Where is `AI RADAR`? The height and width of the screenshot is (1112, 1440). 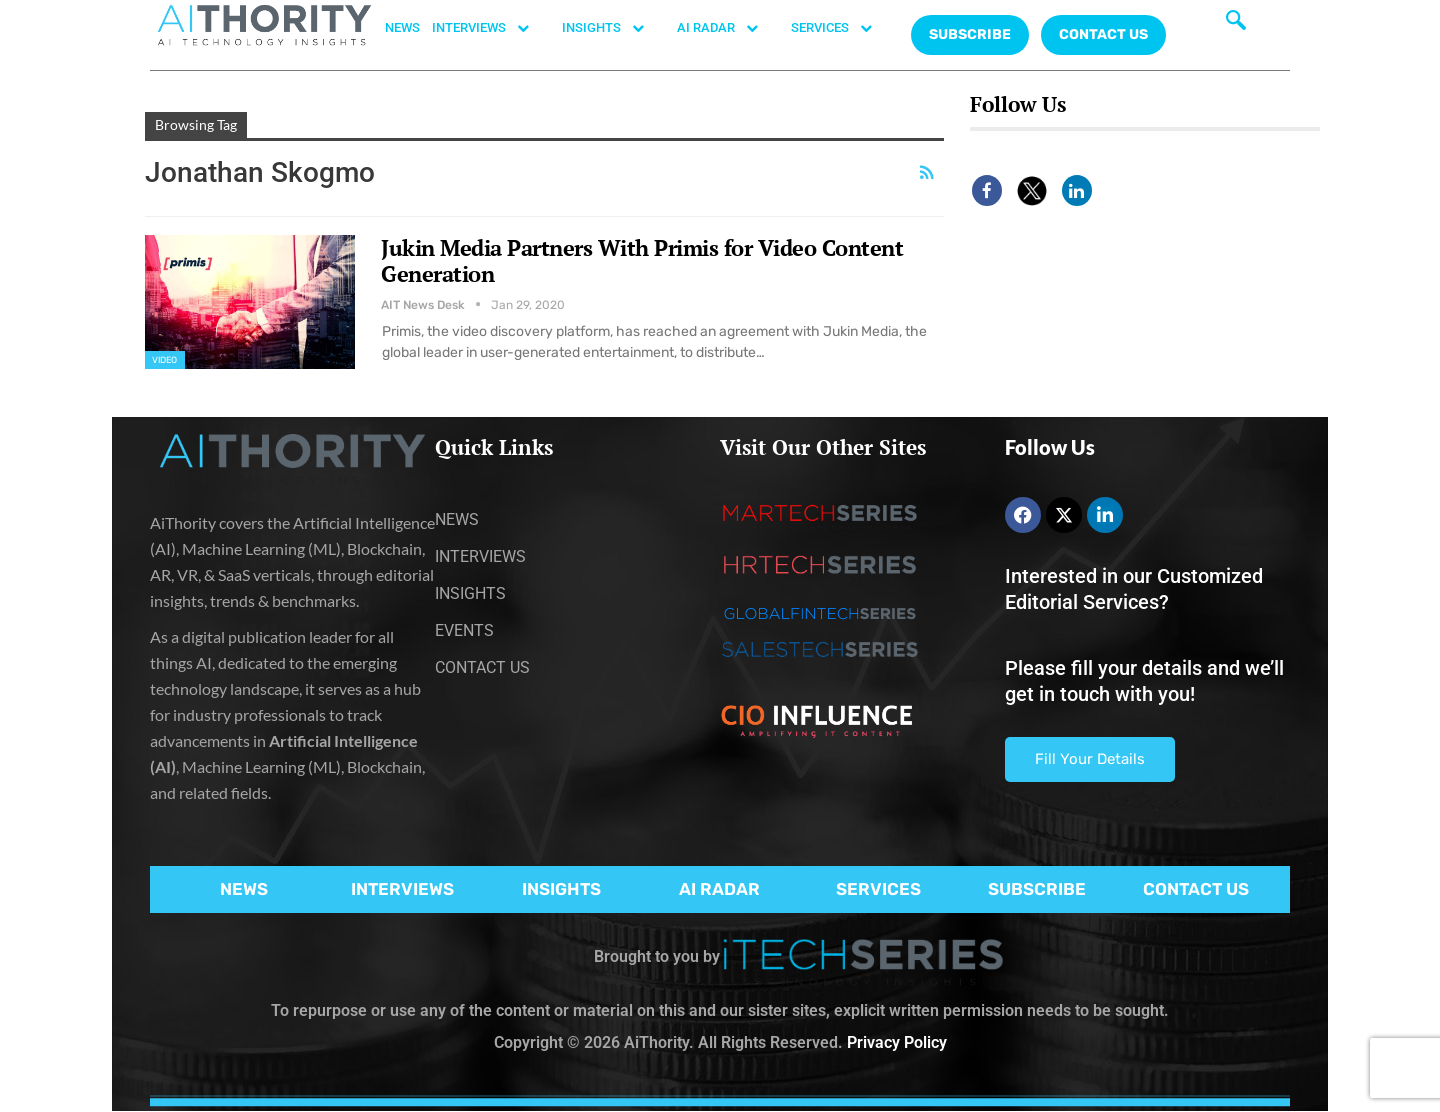
AI RADAR is located at coordinates (728, 28).